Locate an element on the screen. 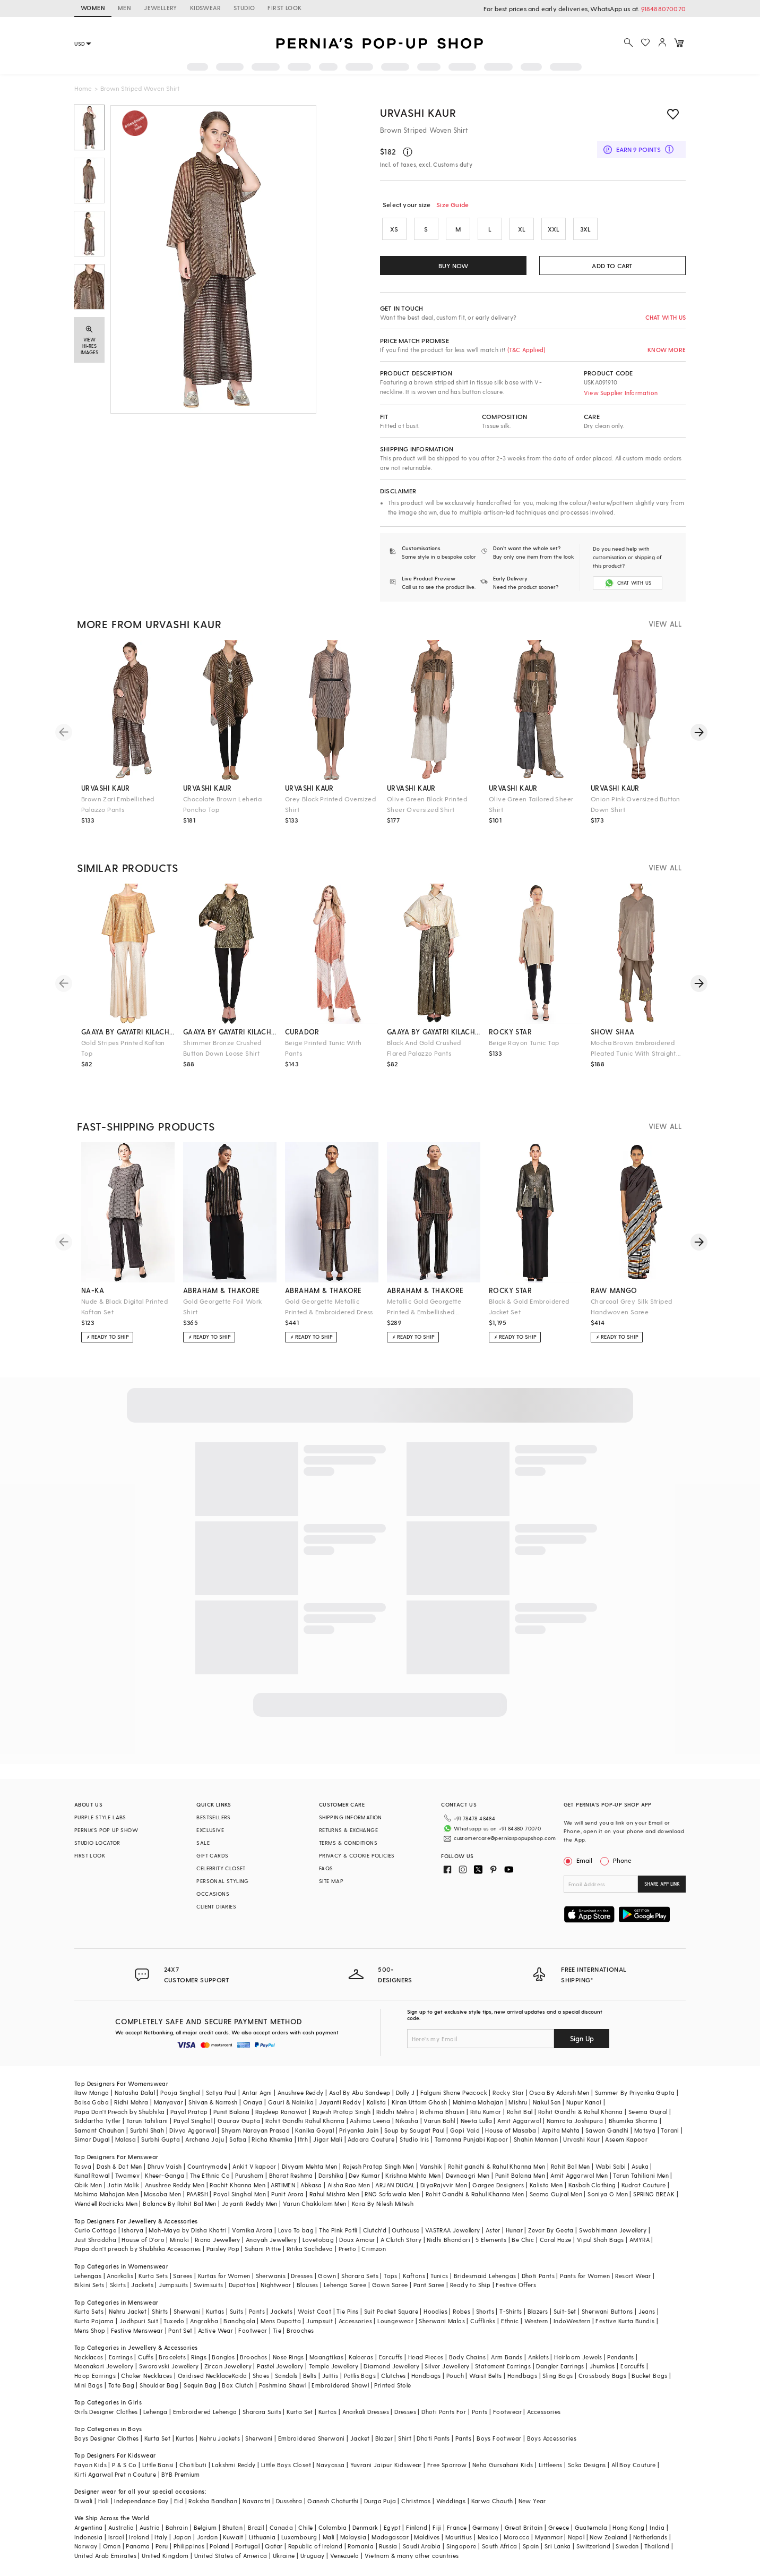 This screenshot has height=2576, width=760. Dresses is located at coordinates (302, 2270).